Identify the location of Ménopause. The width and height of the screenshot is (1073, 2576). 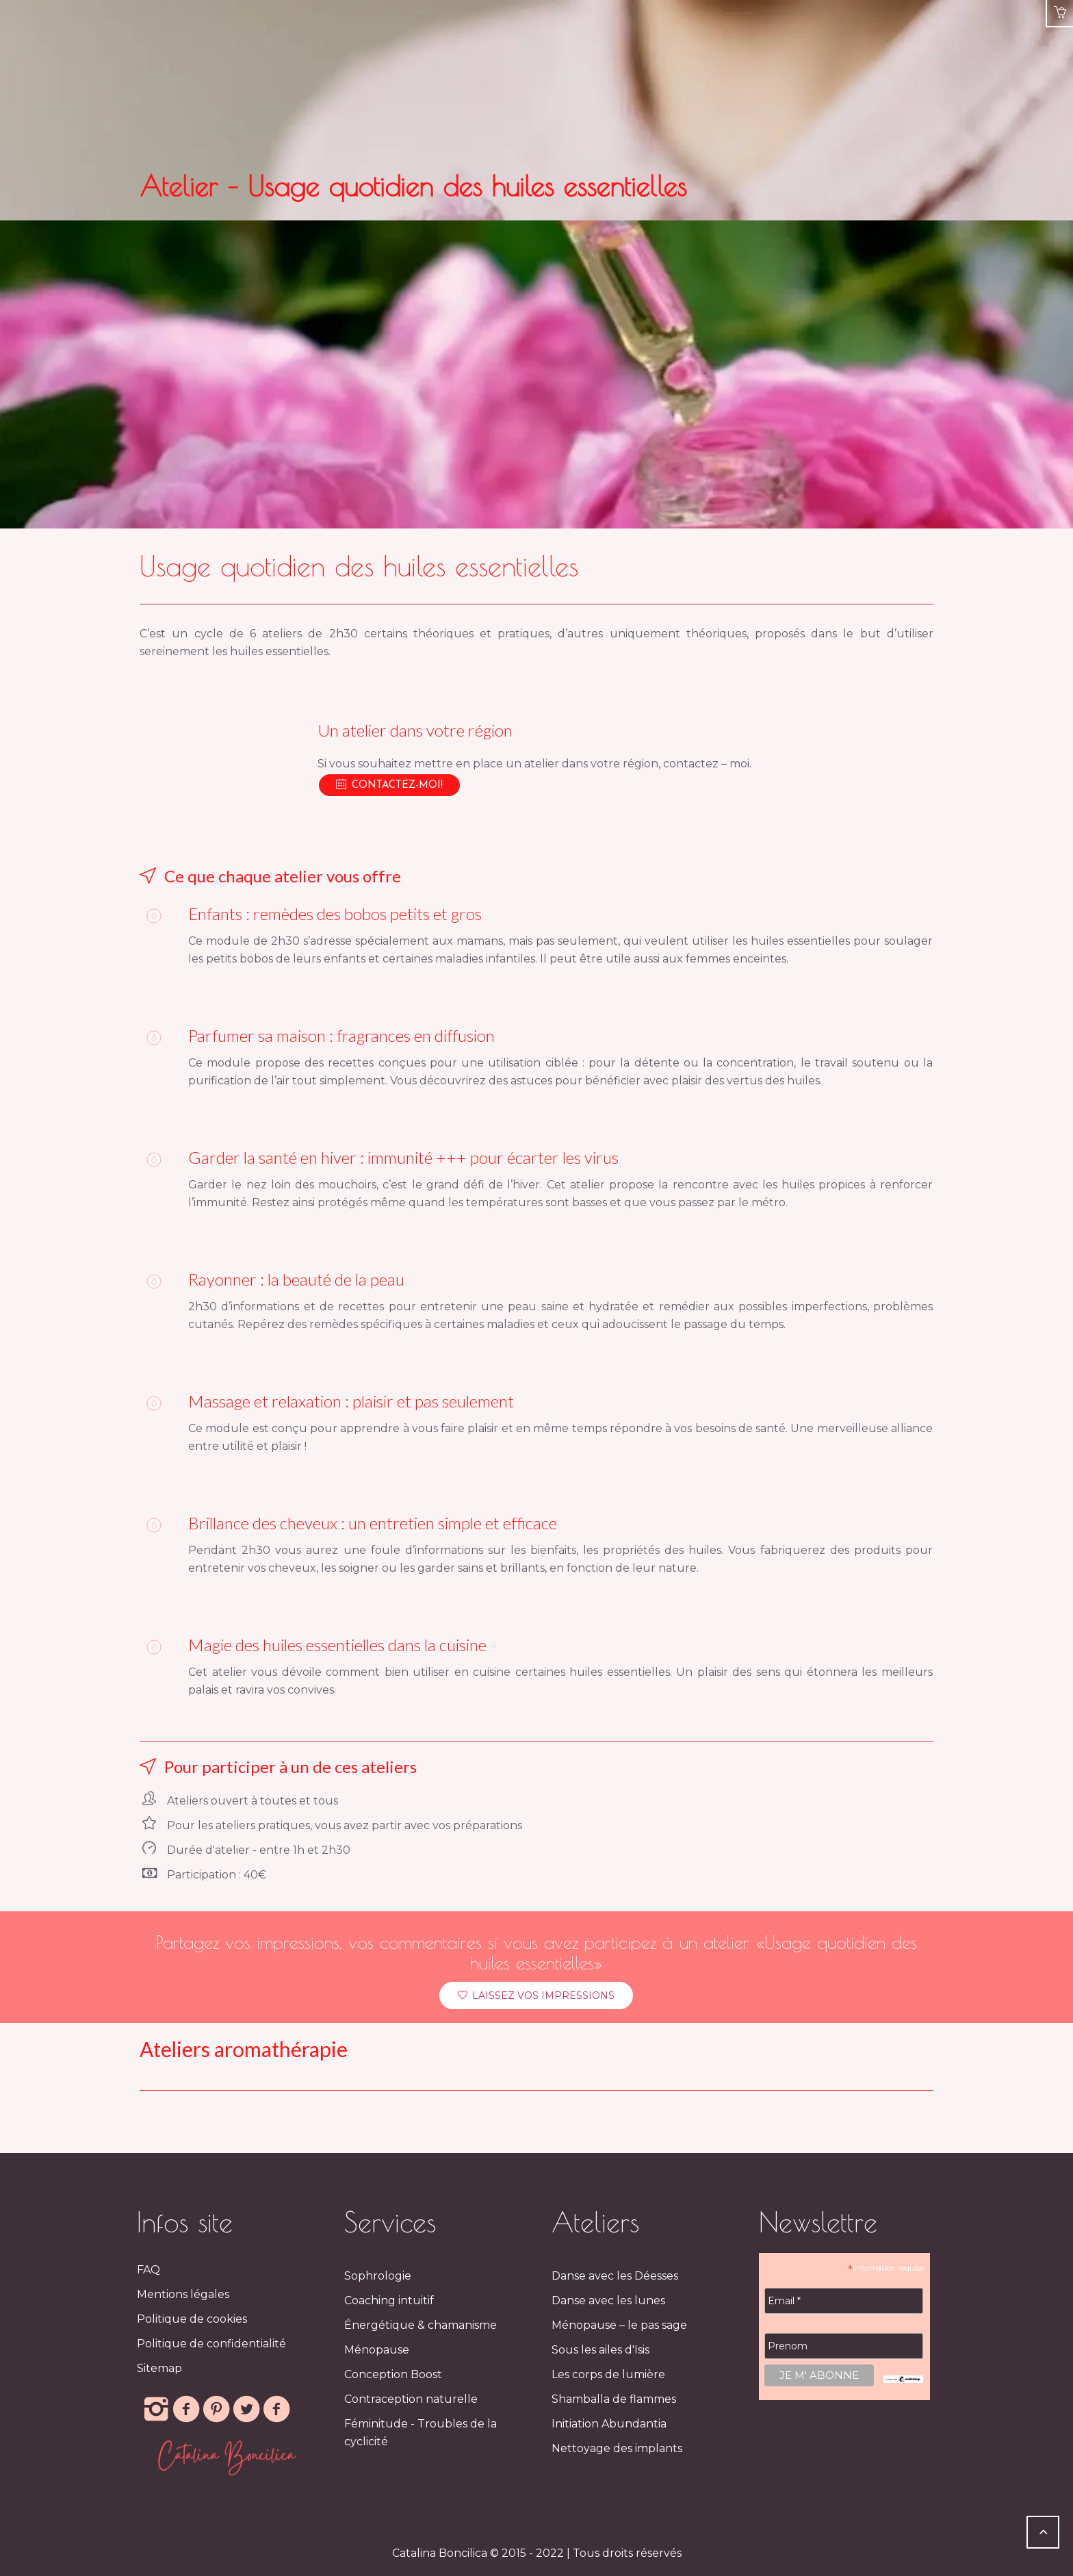
(376, 2349).